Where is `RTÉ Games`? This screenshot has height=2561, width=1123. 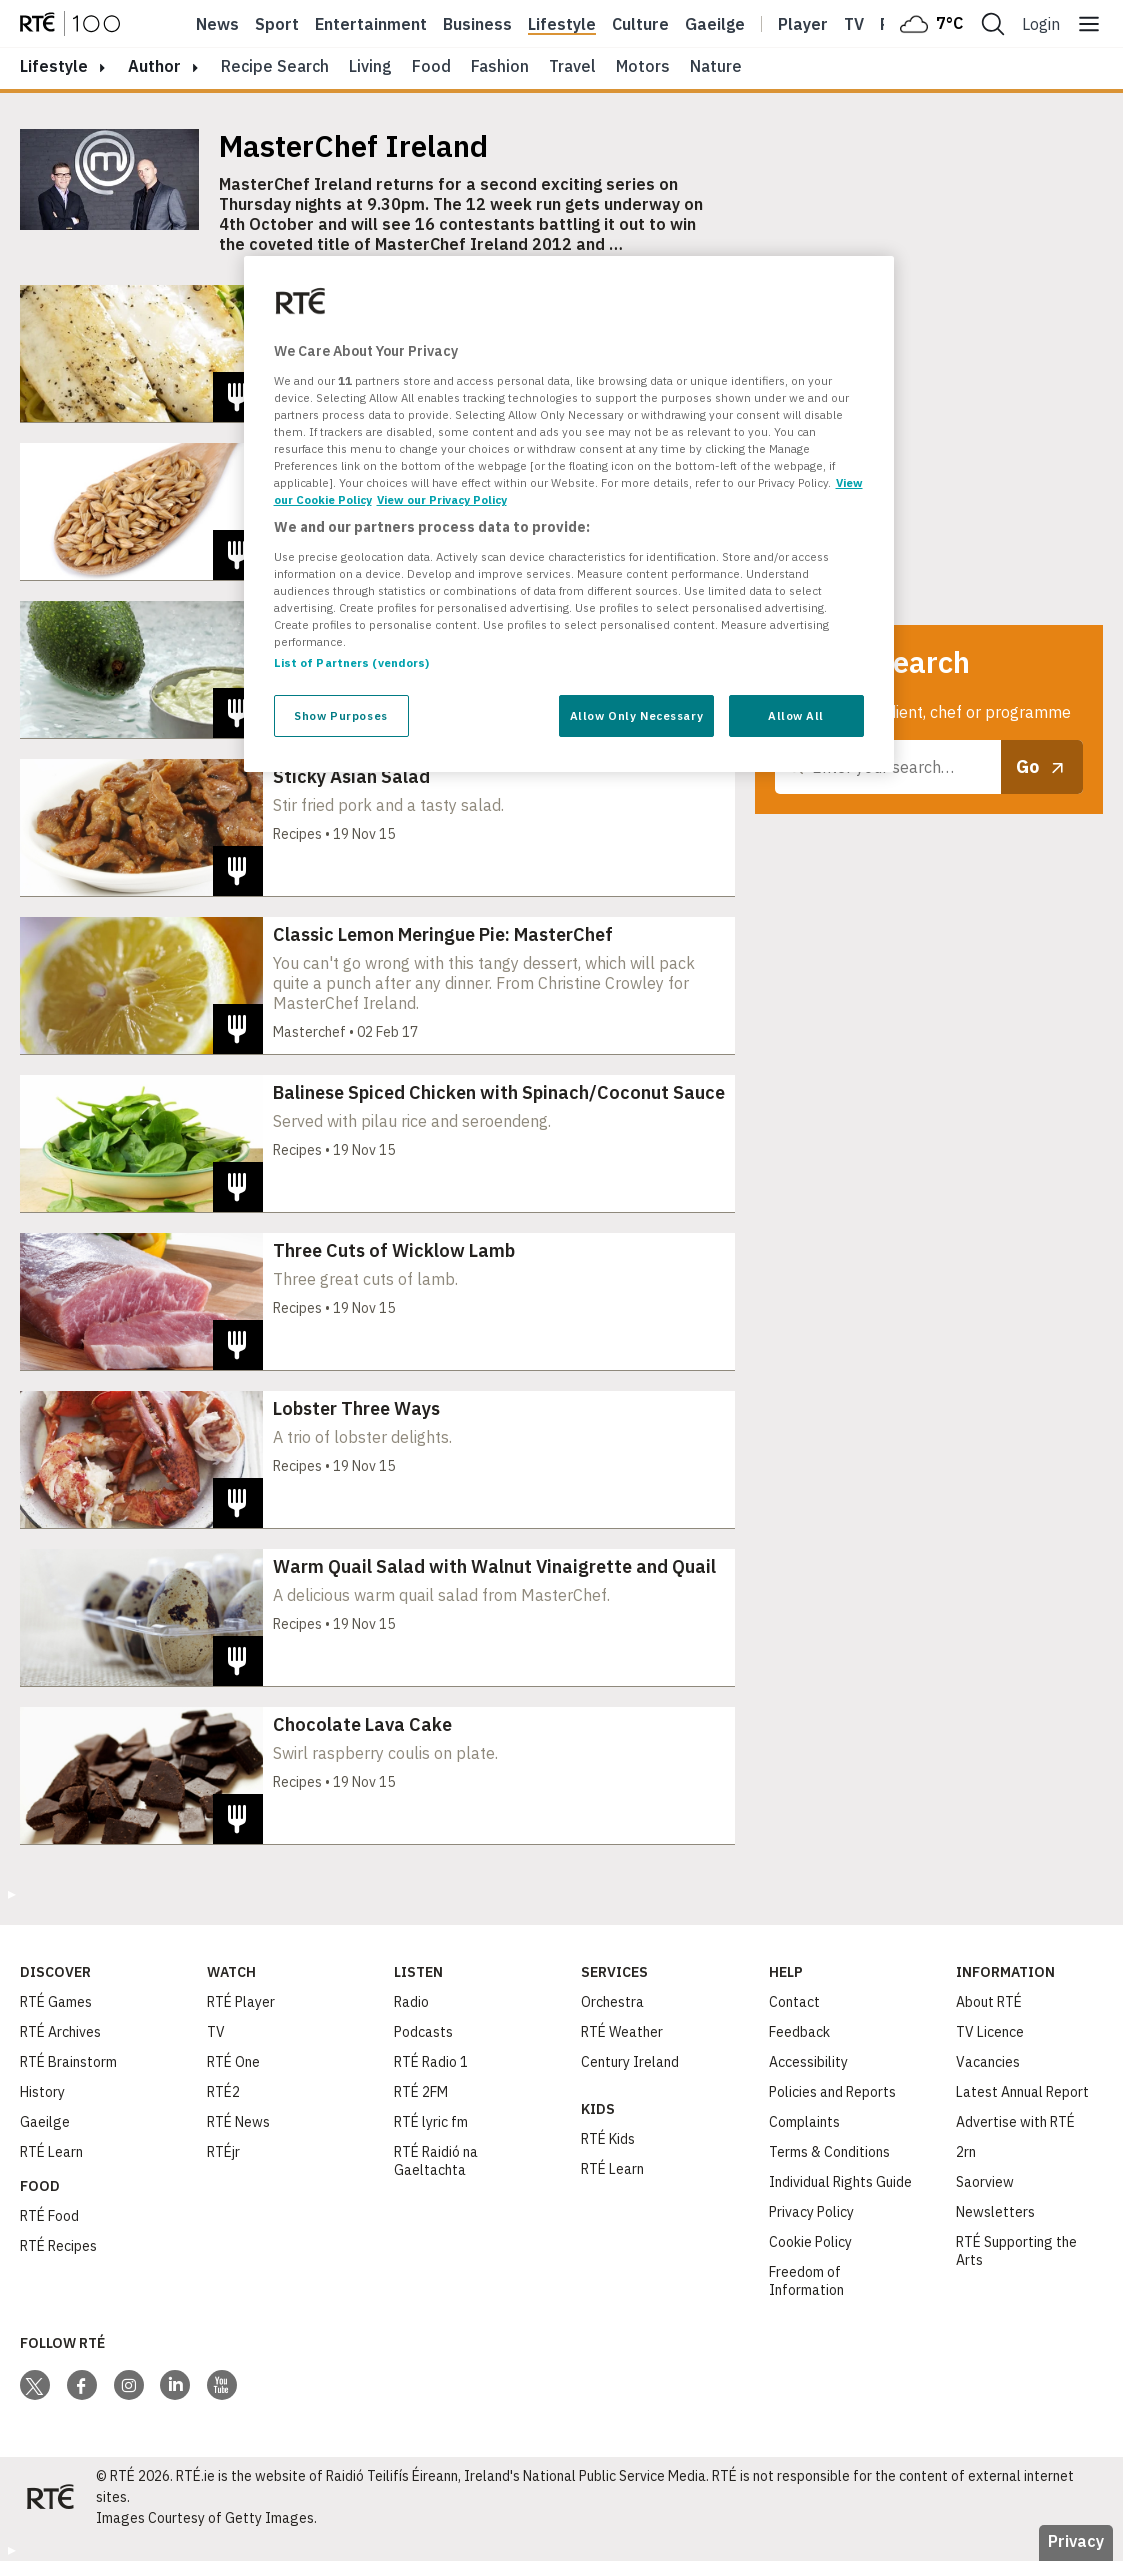
RTÉ Games is located at coordinates (56, 2002).